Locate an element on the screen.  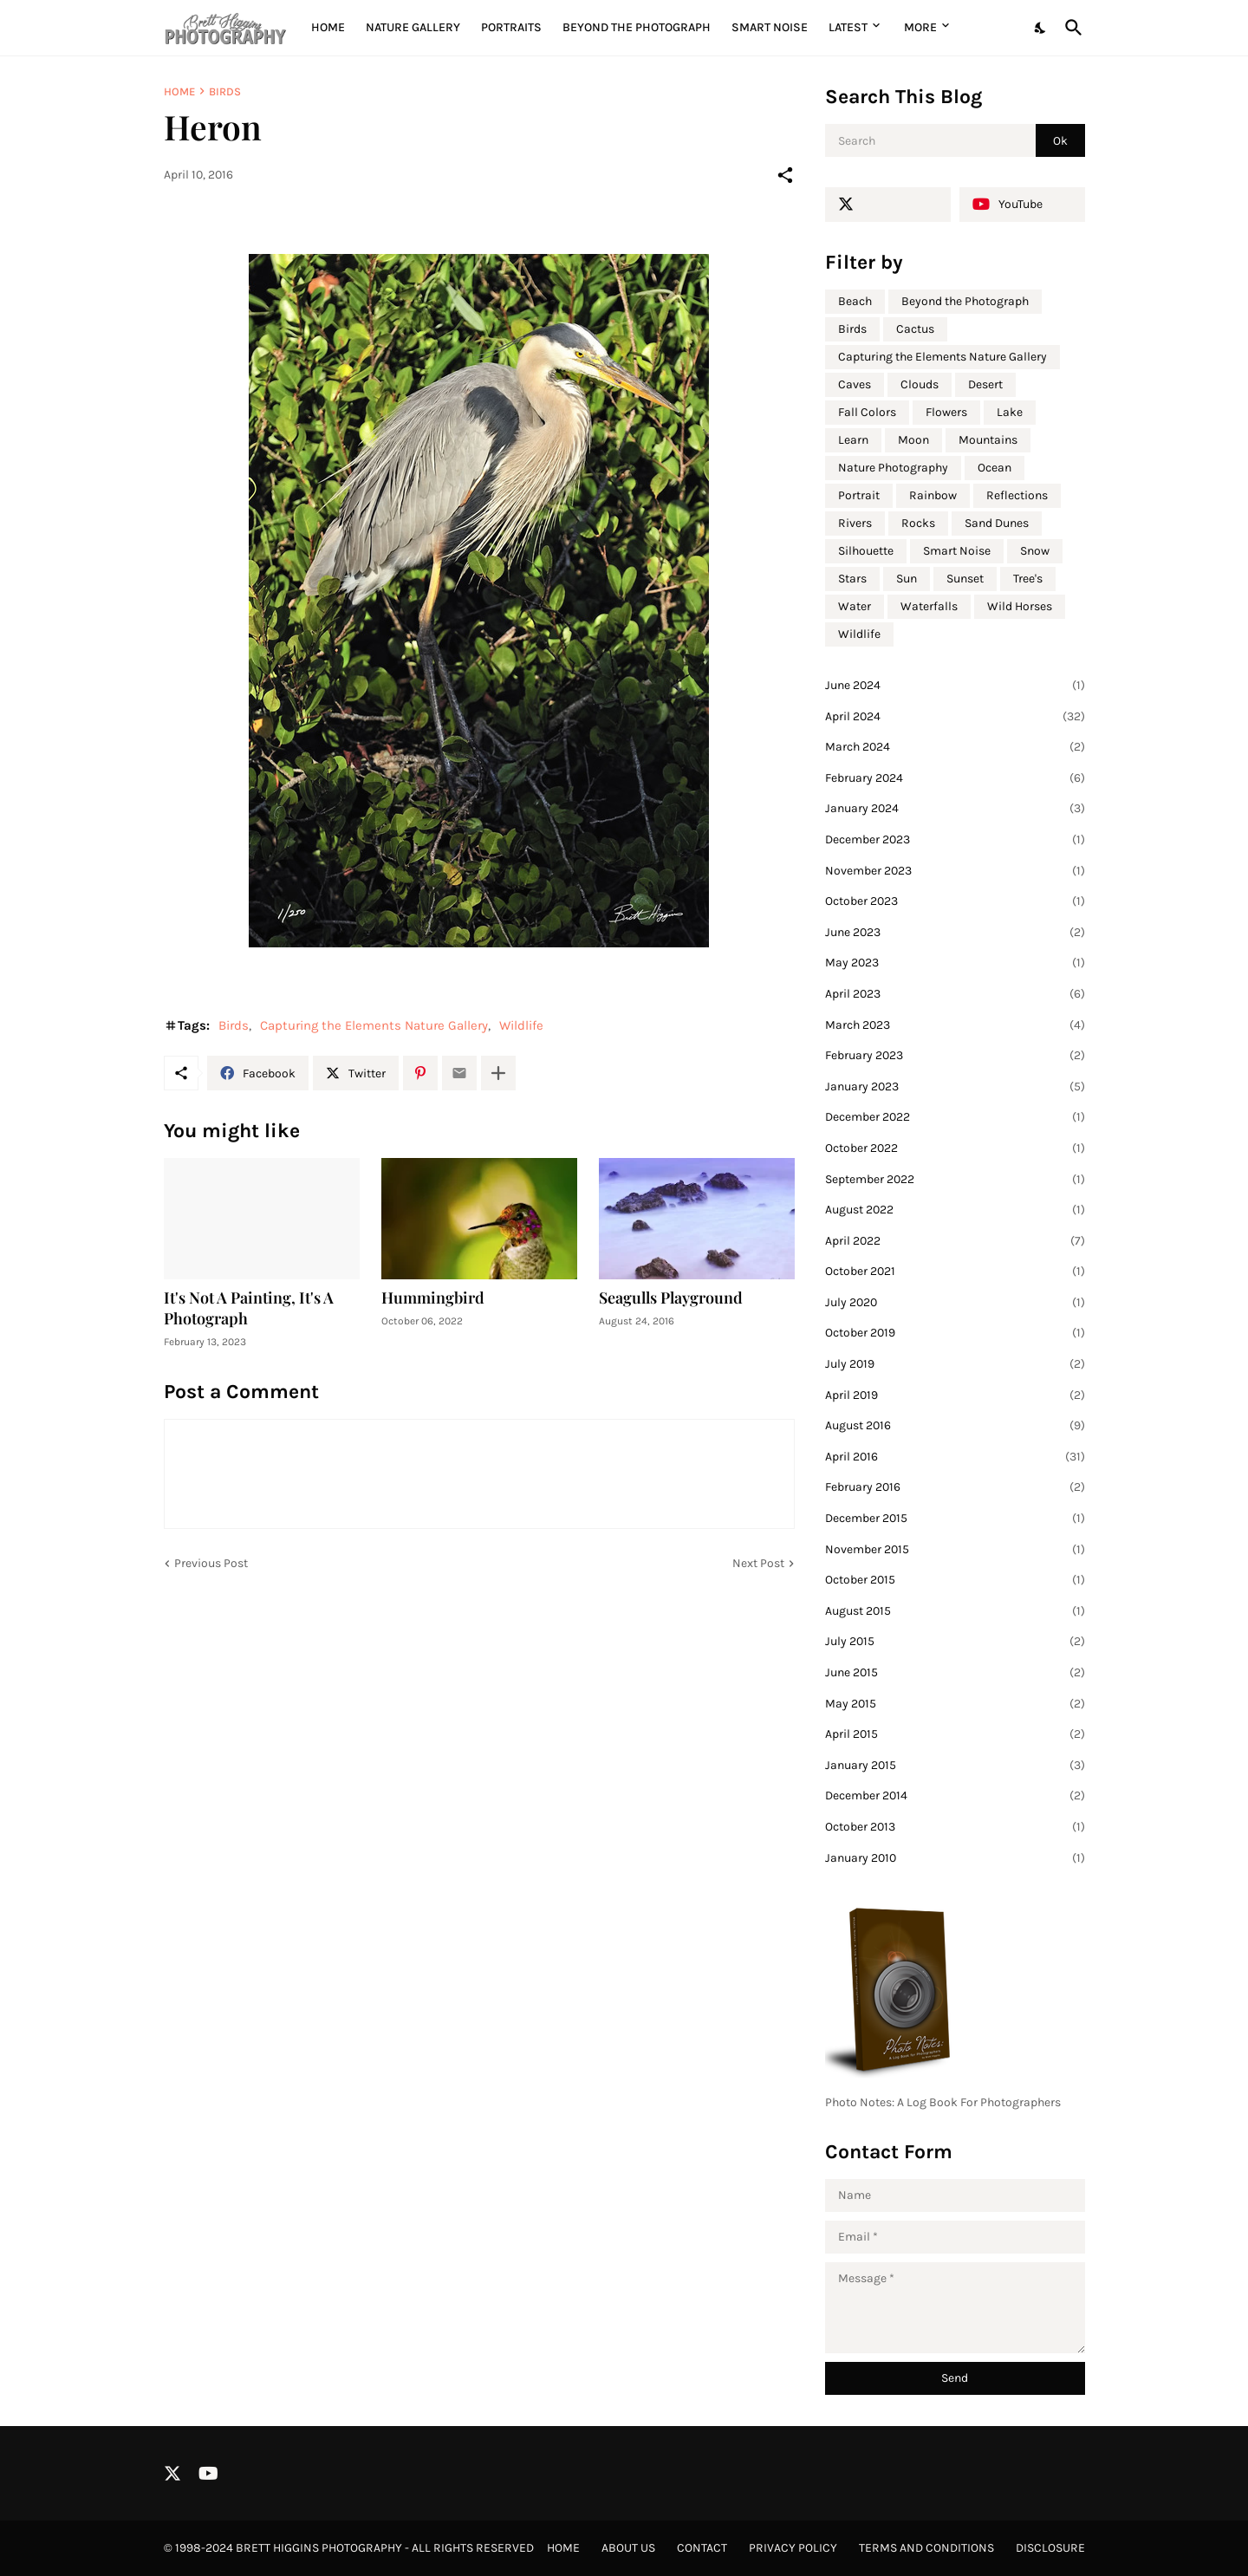
About Us is located at coordinates (628, 2547).